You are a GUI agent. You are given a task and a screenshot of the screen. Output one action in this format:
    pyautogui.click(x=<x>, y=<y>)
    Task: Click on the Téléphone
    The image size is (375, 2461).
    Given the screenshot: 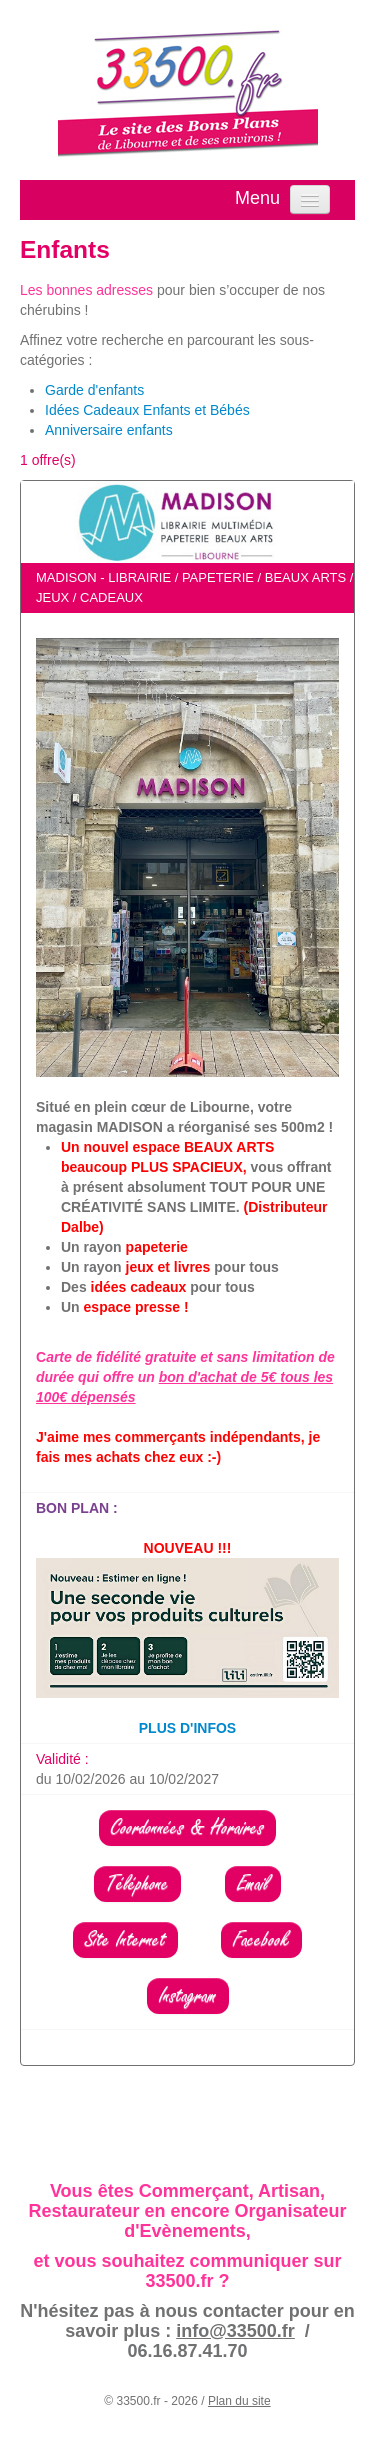 What is the action you would take?
    pyautogui.click(x=137, y=1884)
    